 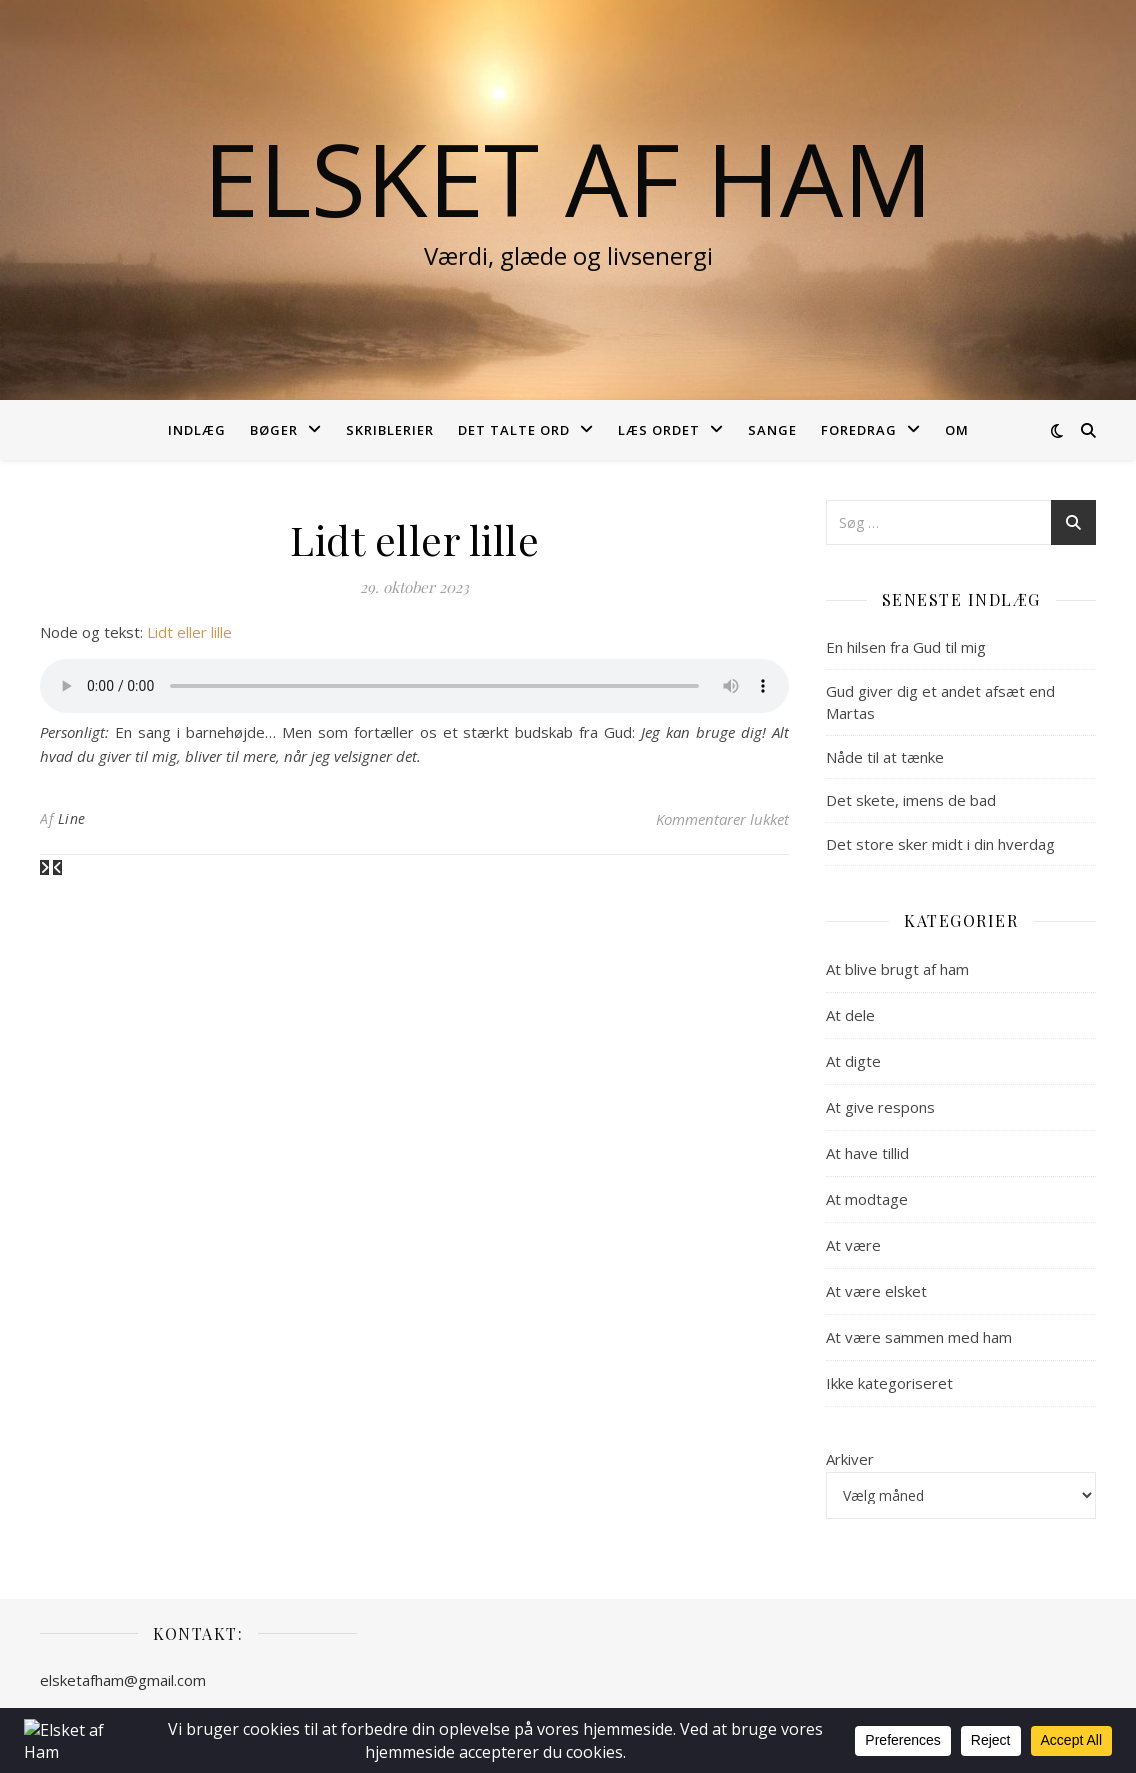 I want to click on Skriblerier, so click(x=390, y=430).